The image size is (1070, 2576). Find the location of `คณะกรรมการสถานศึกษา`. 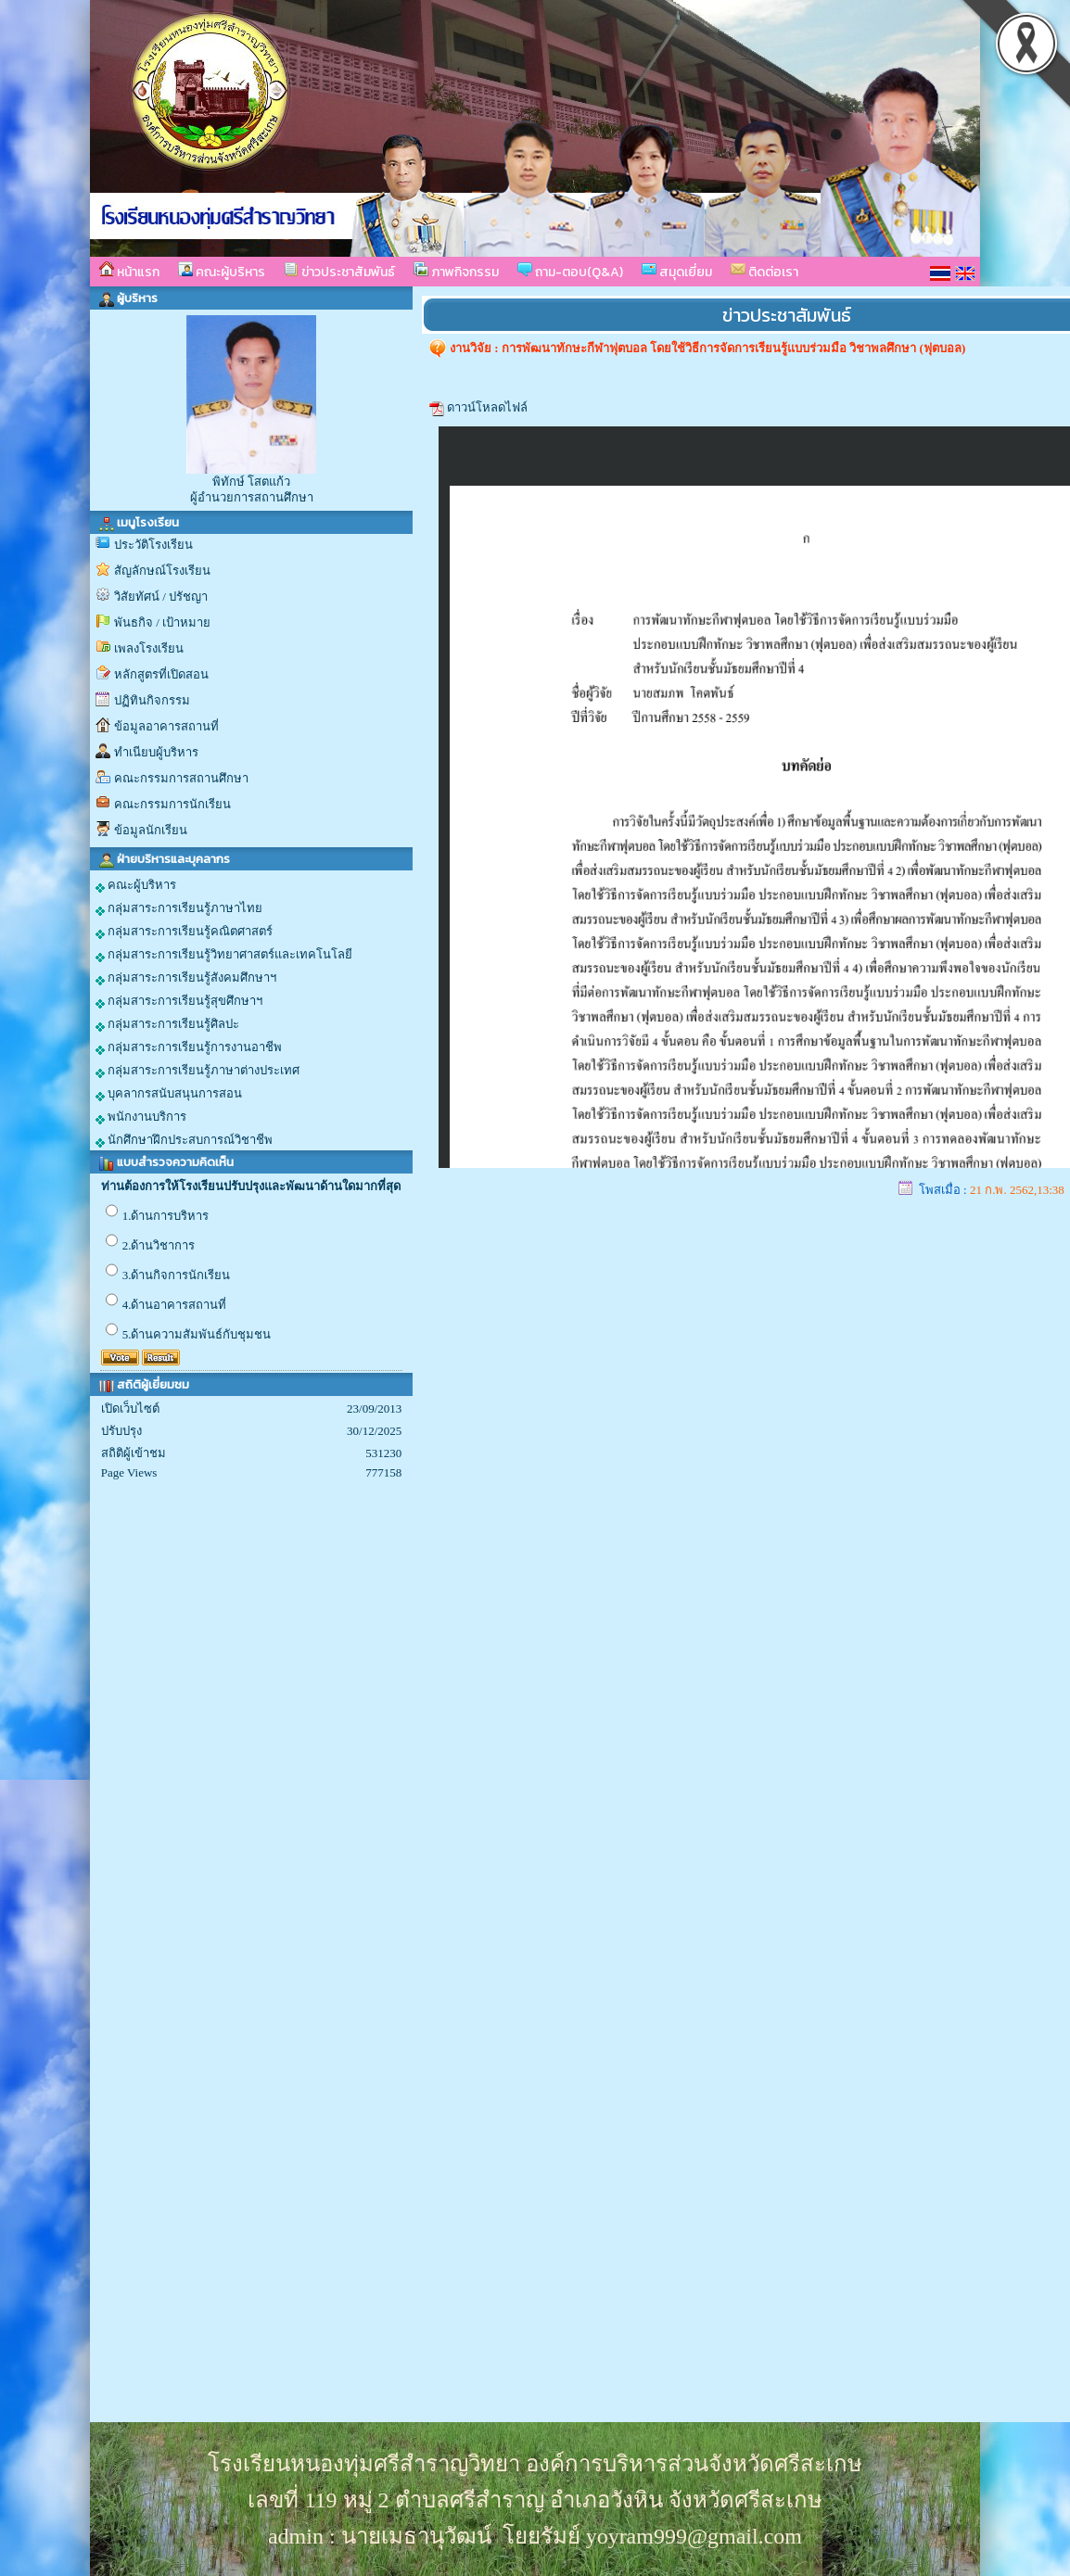

คณะกรรมการสถานศึกษา is located at coordinates (181, 778).